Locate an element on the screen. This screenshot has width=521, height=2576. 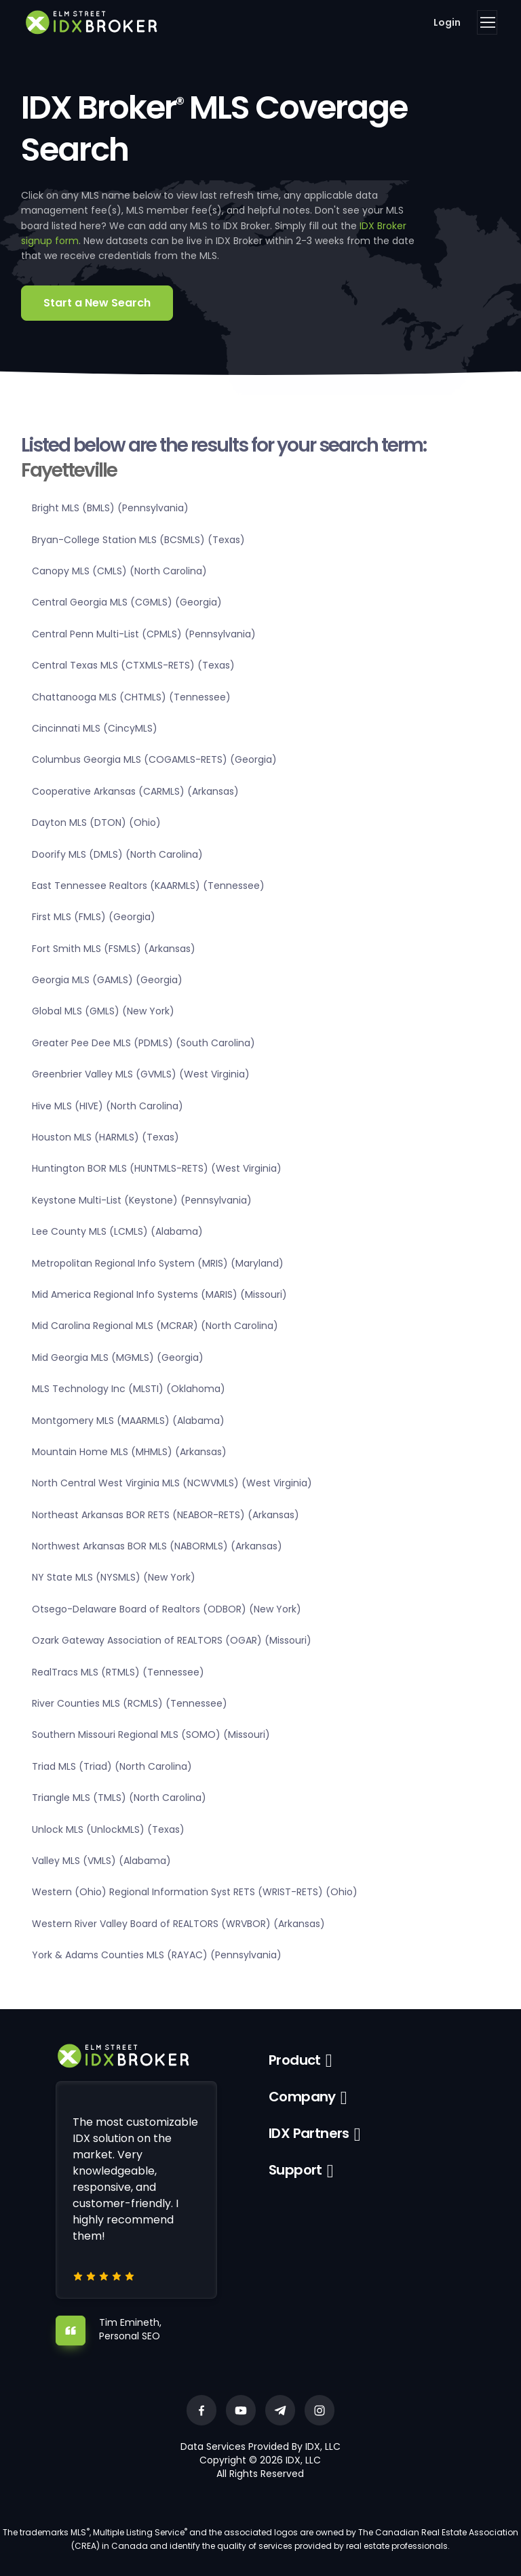
East Tennessee Realtors (KAARMLS) (Tennessee) is located at coordinates (148, 885).